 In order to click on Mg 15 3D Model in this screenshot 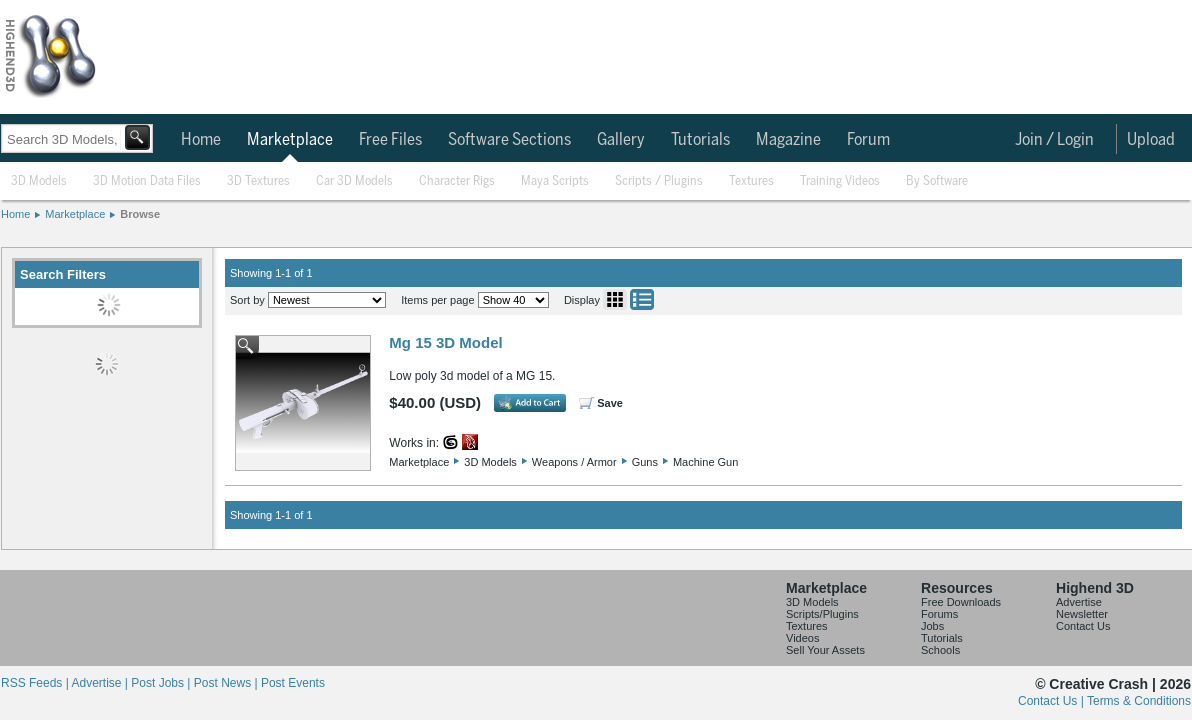, I will do `click(445, 342)`.